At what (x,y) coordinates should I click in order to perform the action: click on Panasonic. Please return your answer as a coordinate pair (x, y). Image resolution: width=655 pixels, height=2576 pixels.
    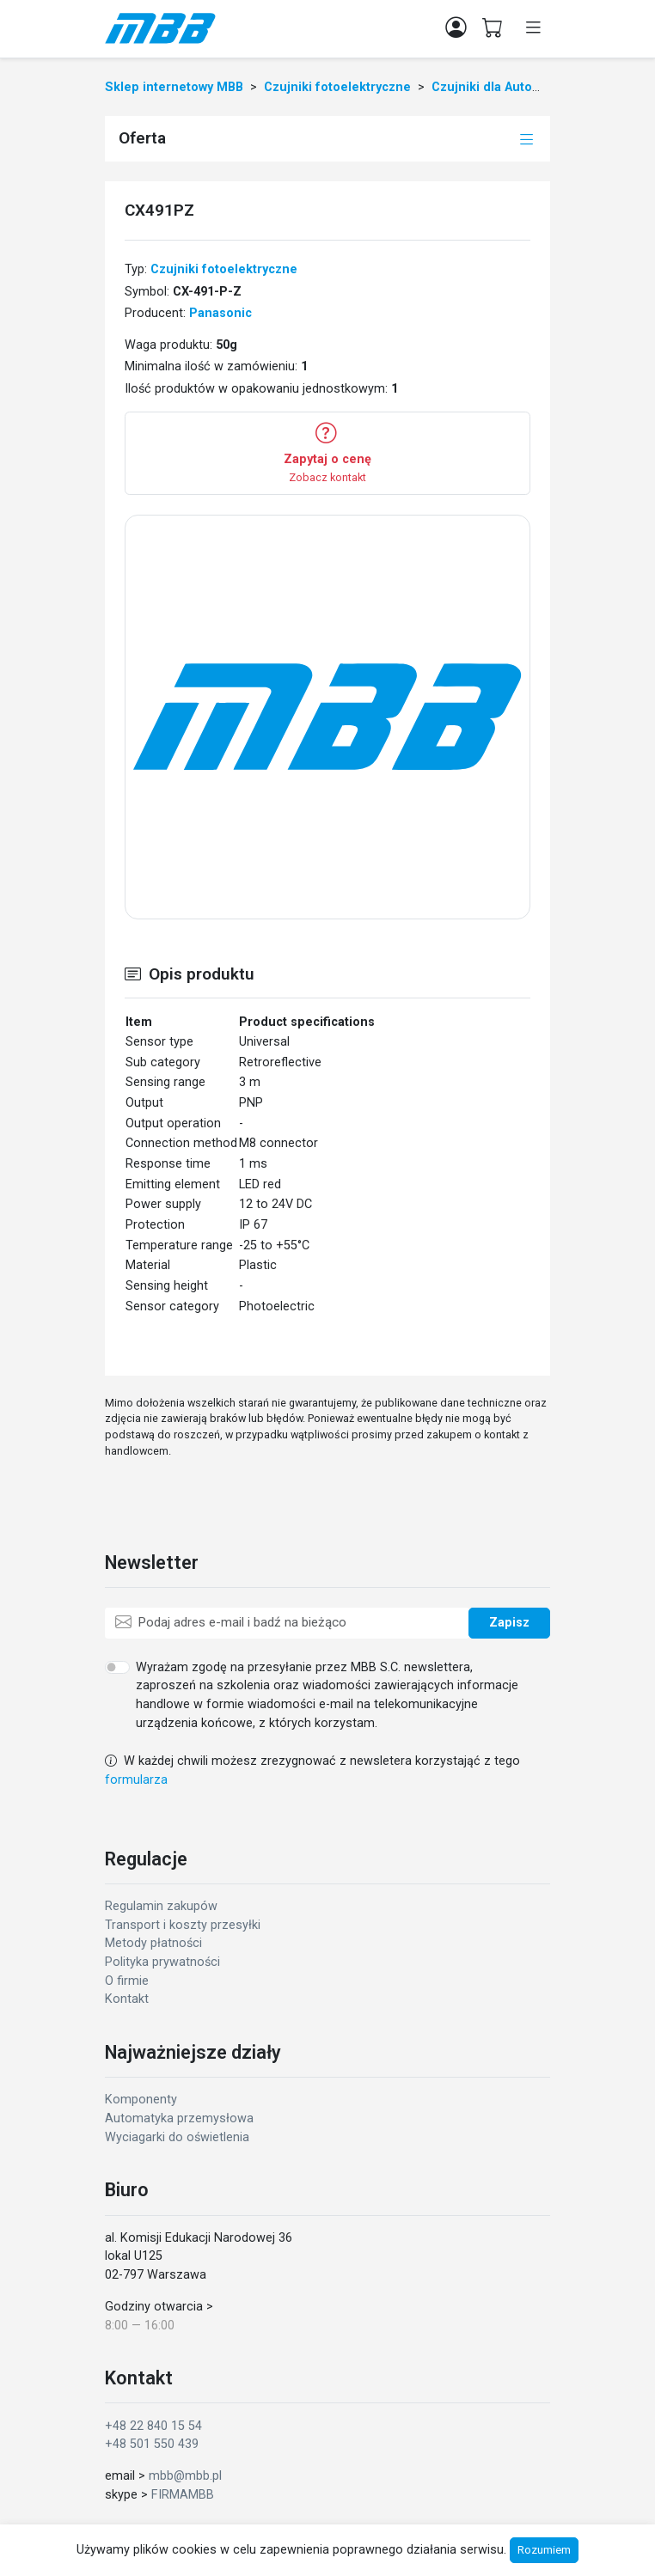
    Looking at the image, I should click on (220, 313).